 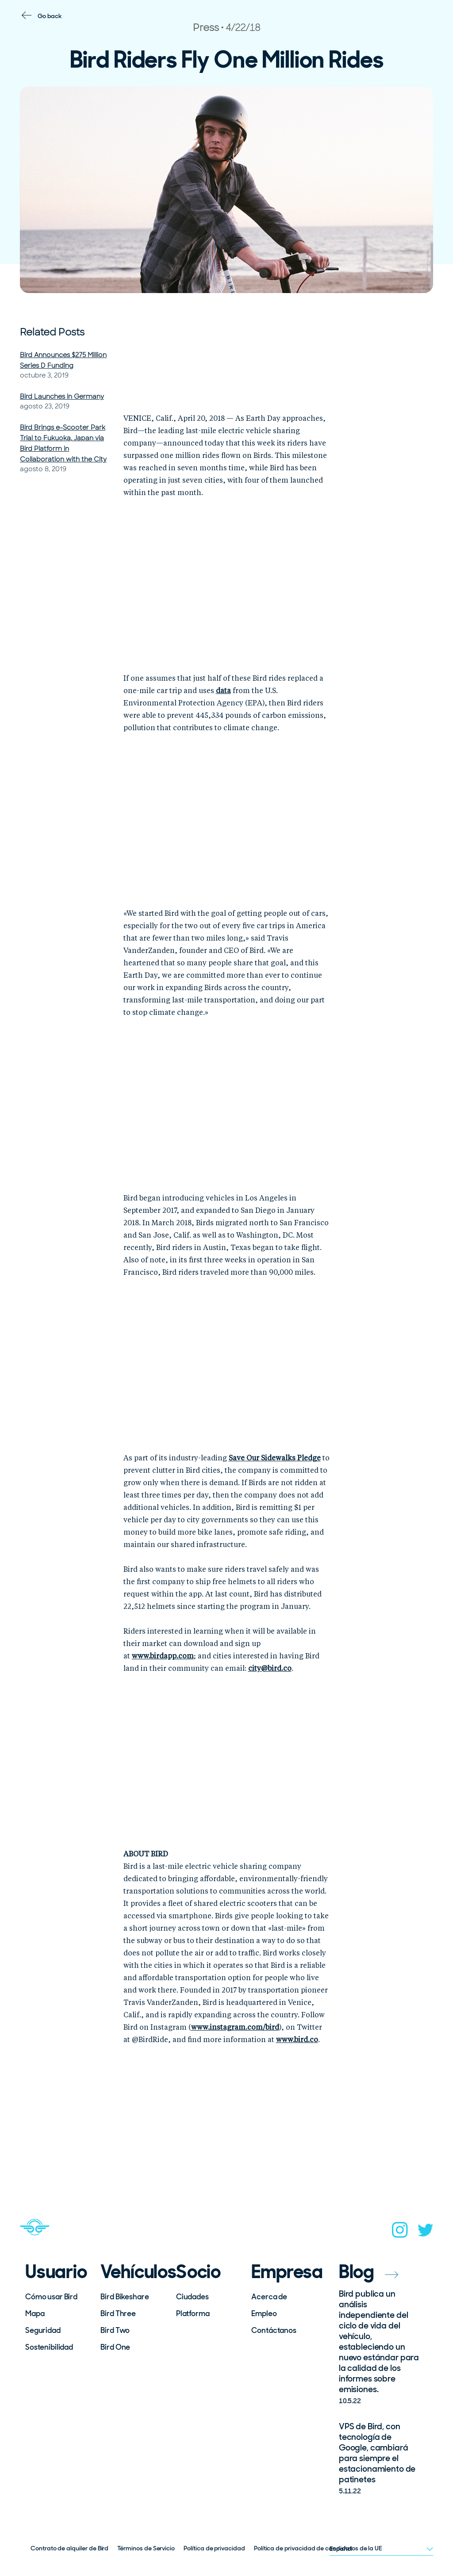 I want to click on Bird Bikeshare, so click(x=124, y=2297).